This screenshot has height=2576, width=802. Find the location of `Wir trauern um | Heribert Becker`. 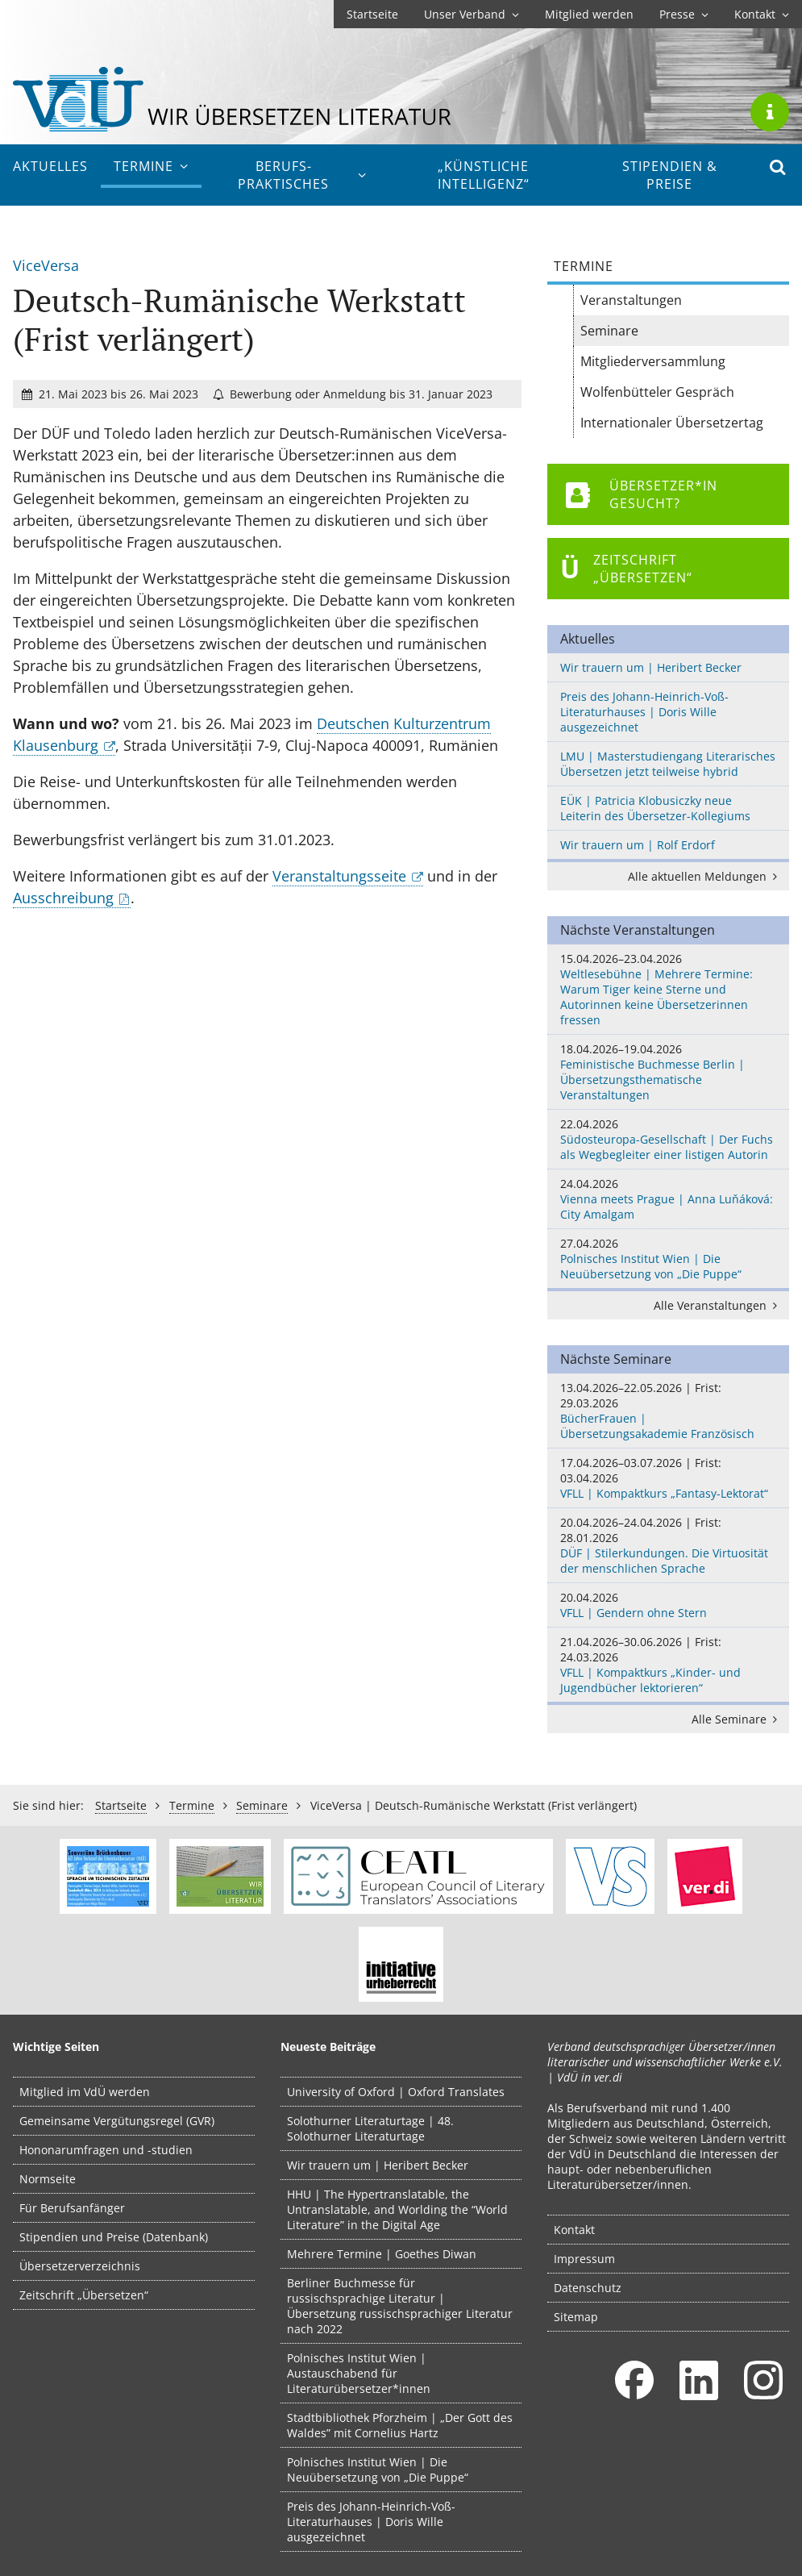

Wir trauern um | Heribert Becker is located at coordinates (651, 667).